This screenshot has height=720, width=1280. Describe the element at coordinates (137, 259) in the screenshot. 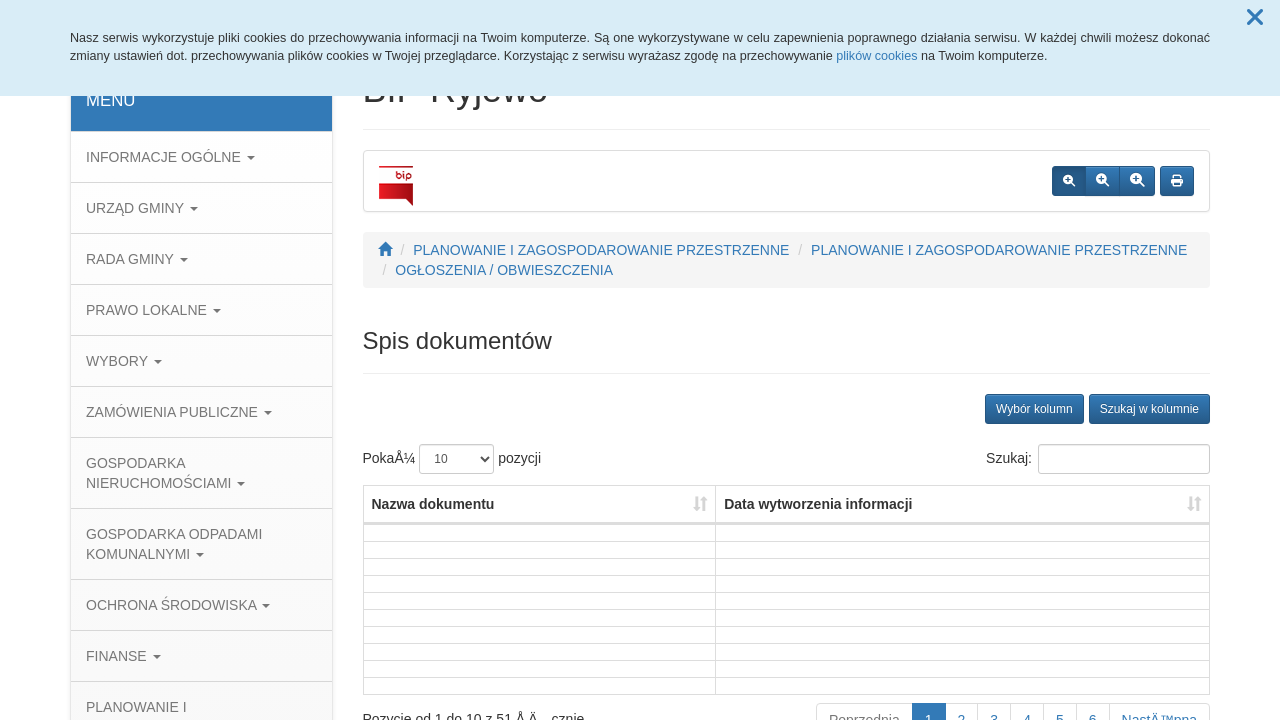

I see `RADA GMINY` at that location.